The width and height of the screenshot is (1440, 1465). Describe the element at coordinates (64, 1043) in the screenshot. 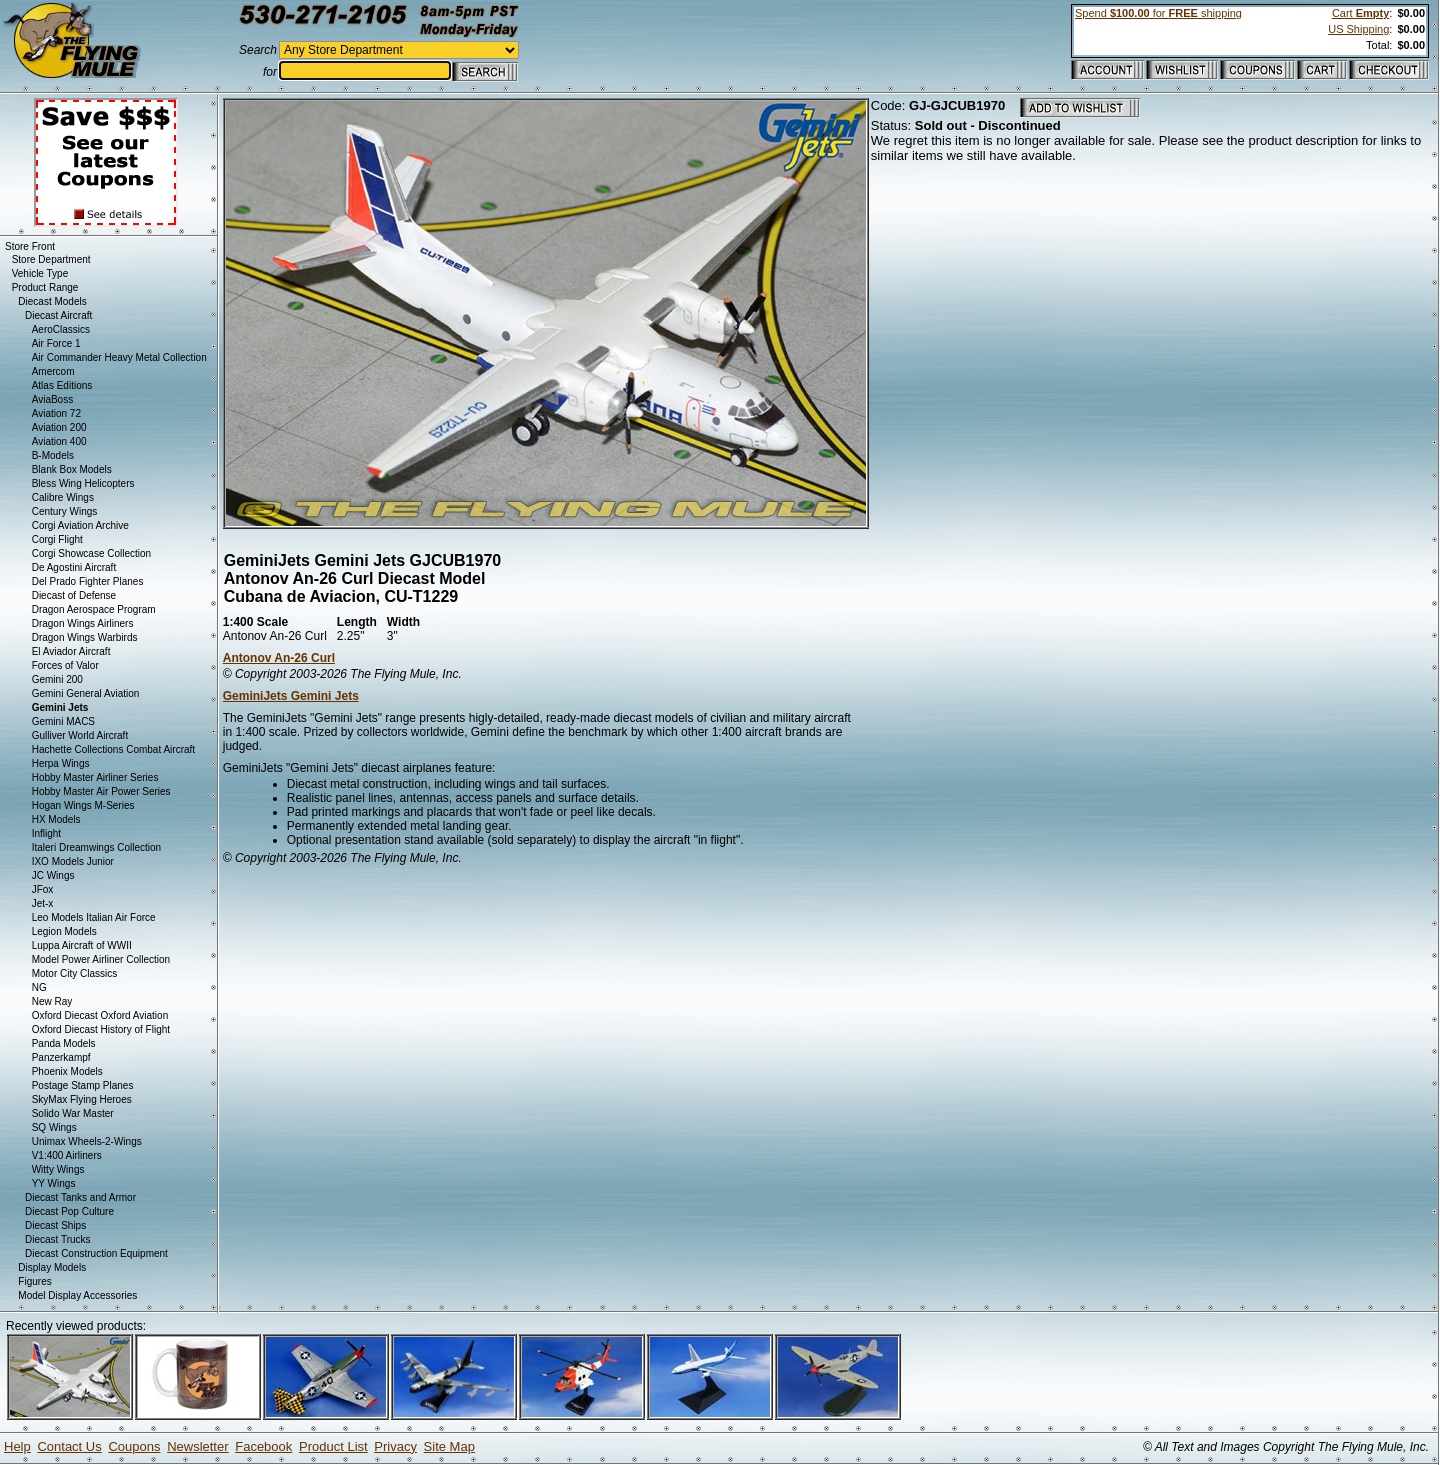

I see `Panda Models` at that location.